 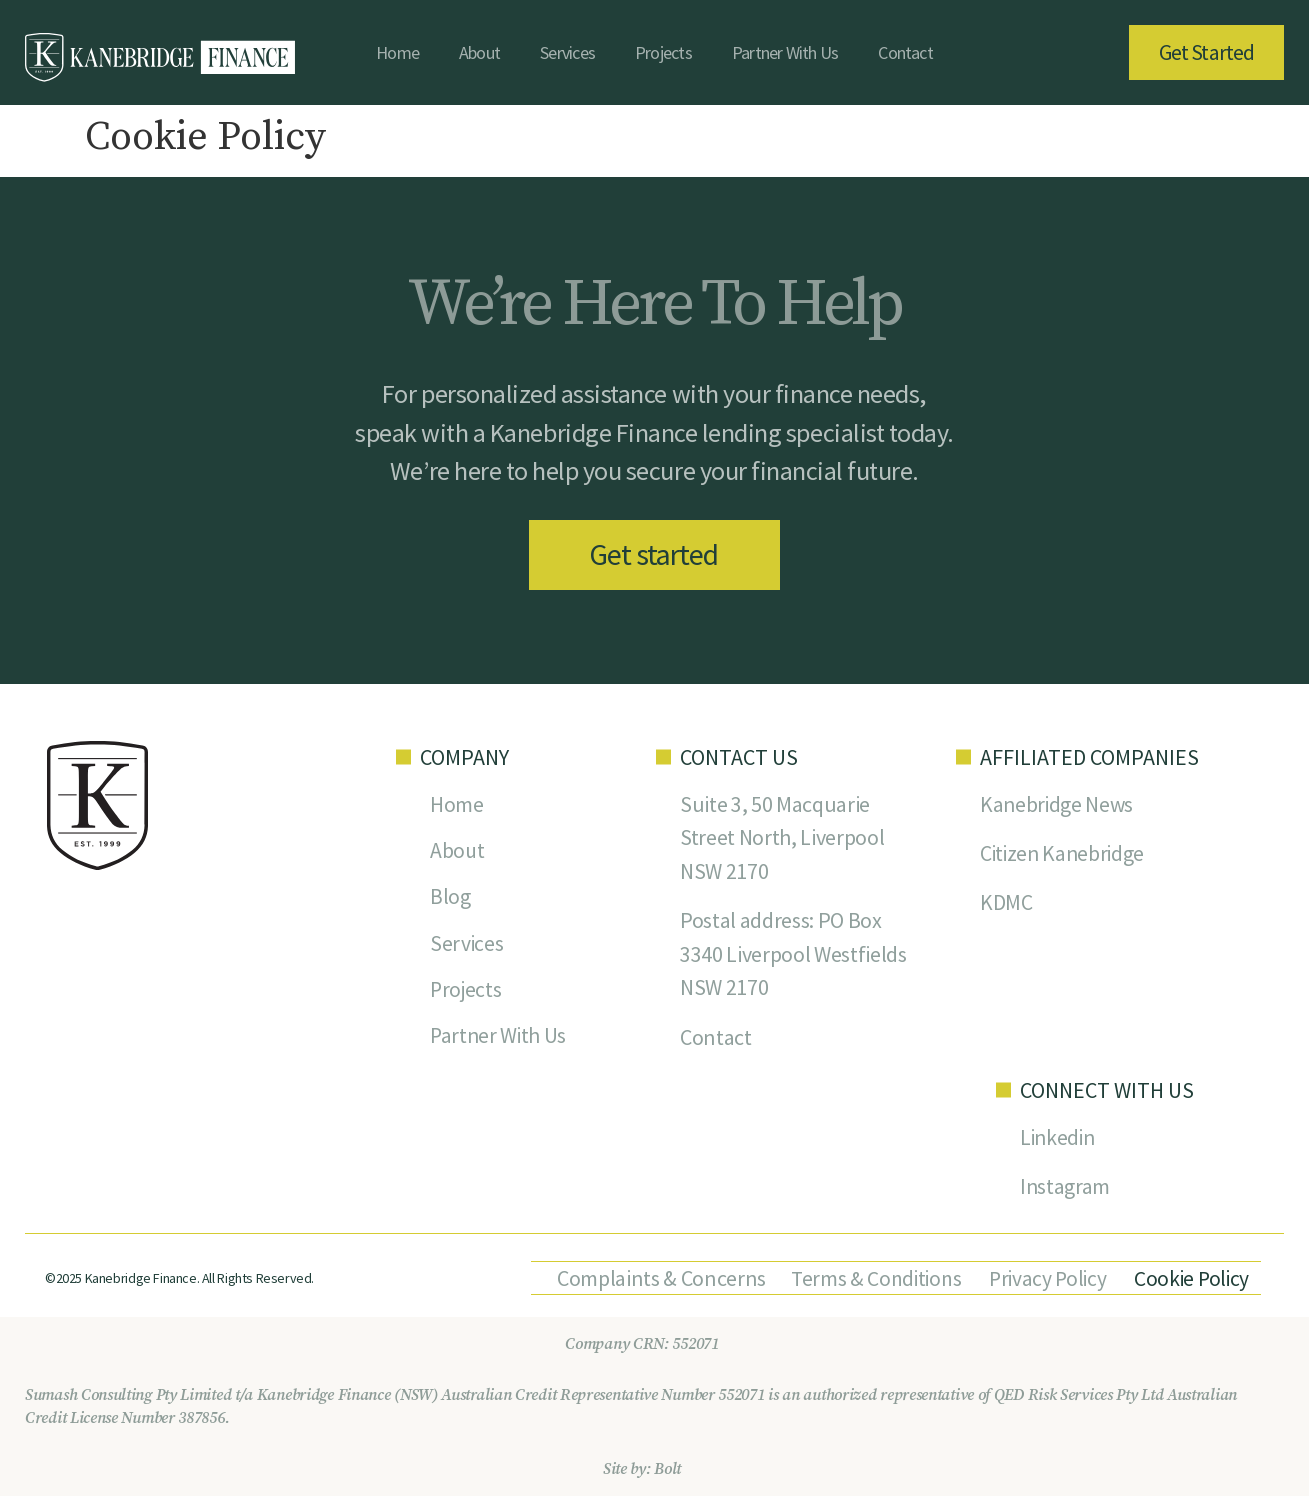 I want to click on Projects, so click(x=663, y=52).